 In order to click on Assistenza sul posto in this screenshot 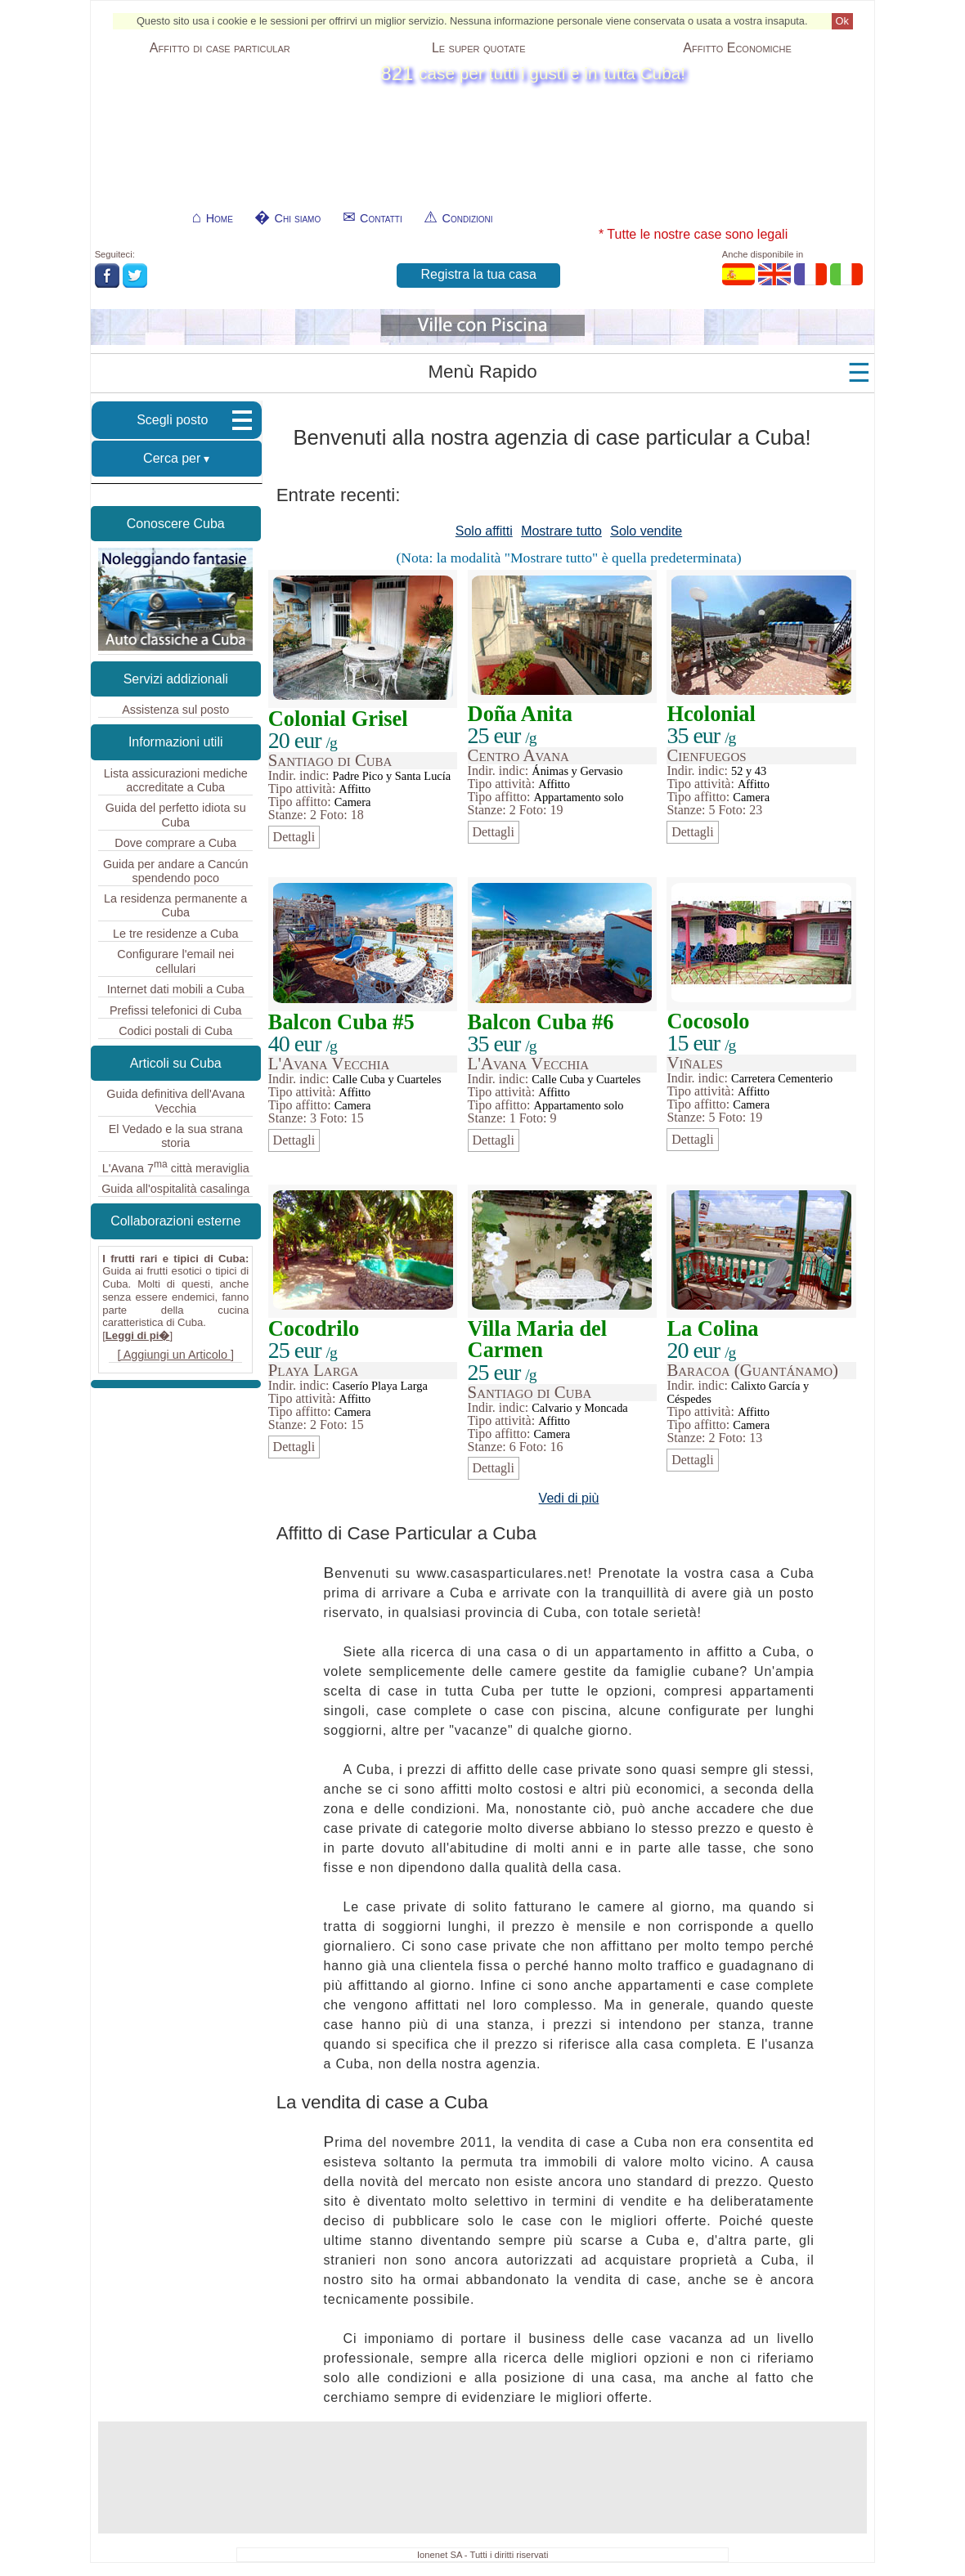, I will do `click(175, 709)`.